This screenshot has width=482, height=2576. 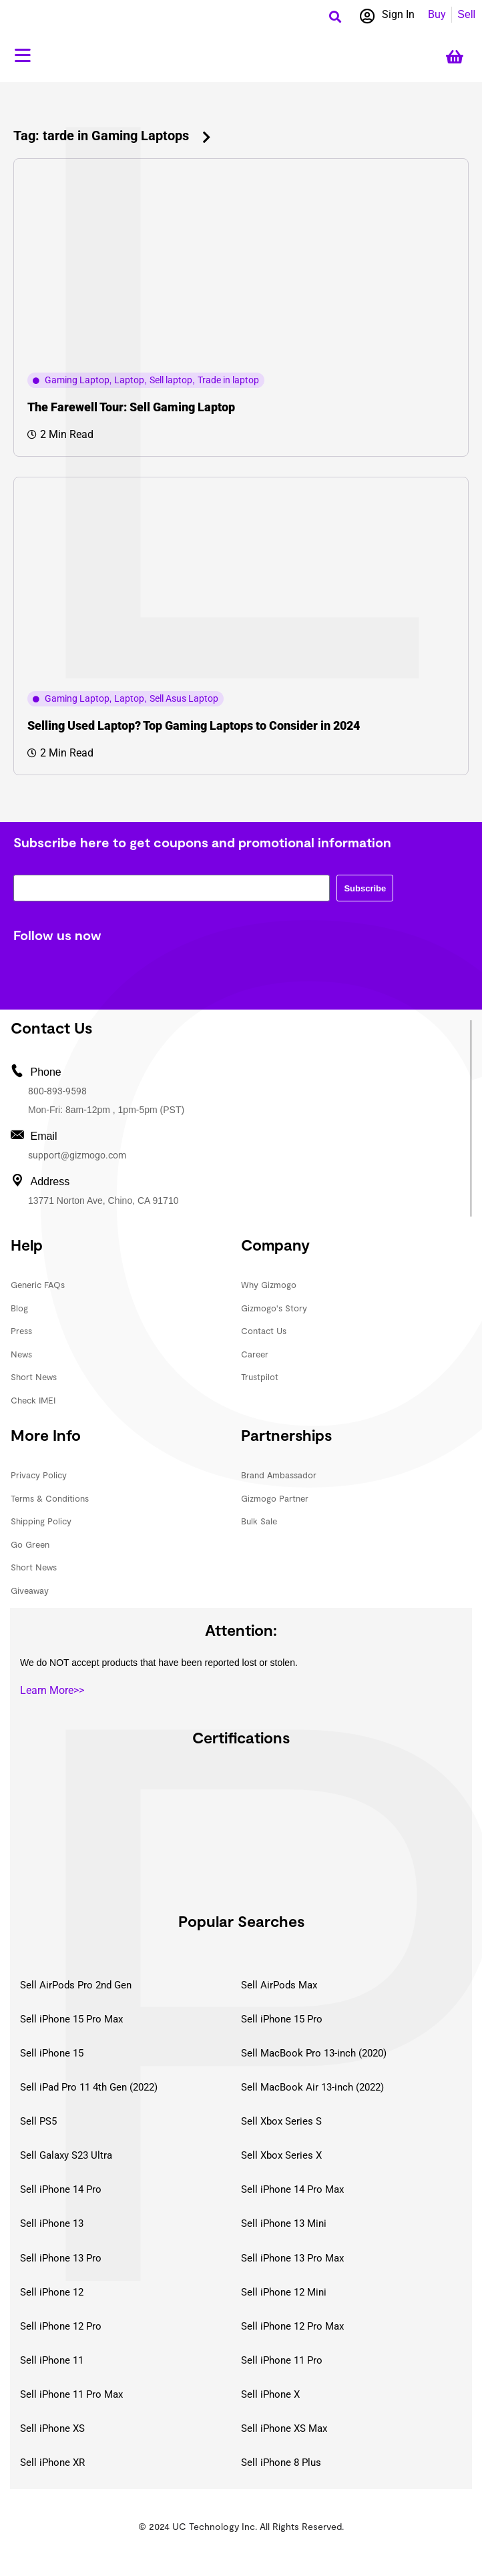 I want to click on Sell iPhone 13 Pro Max, so click(x=292, y=2258).